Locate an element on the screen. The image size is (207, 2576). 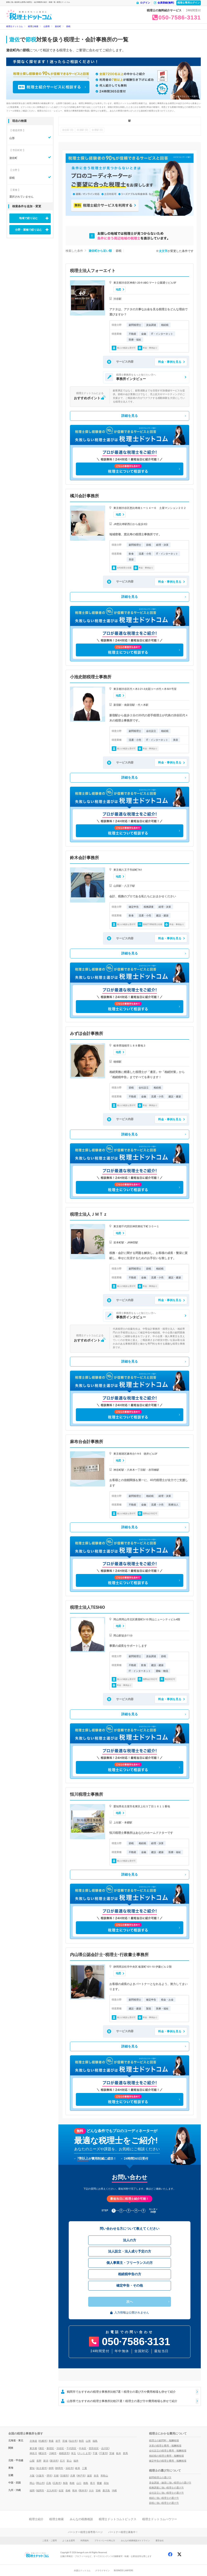
新潟 is located at coordinates (45, 2460).